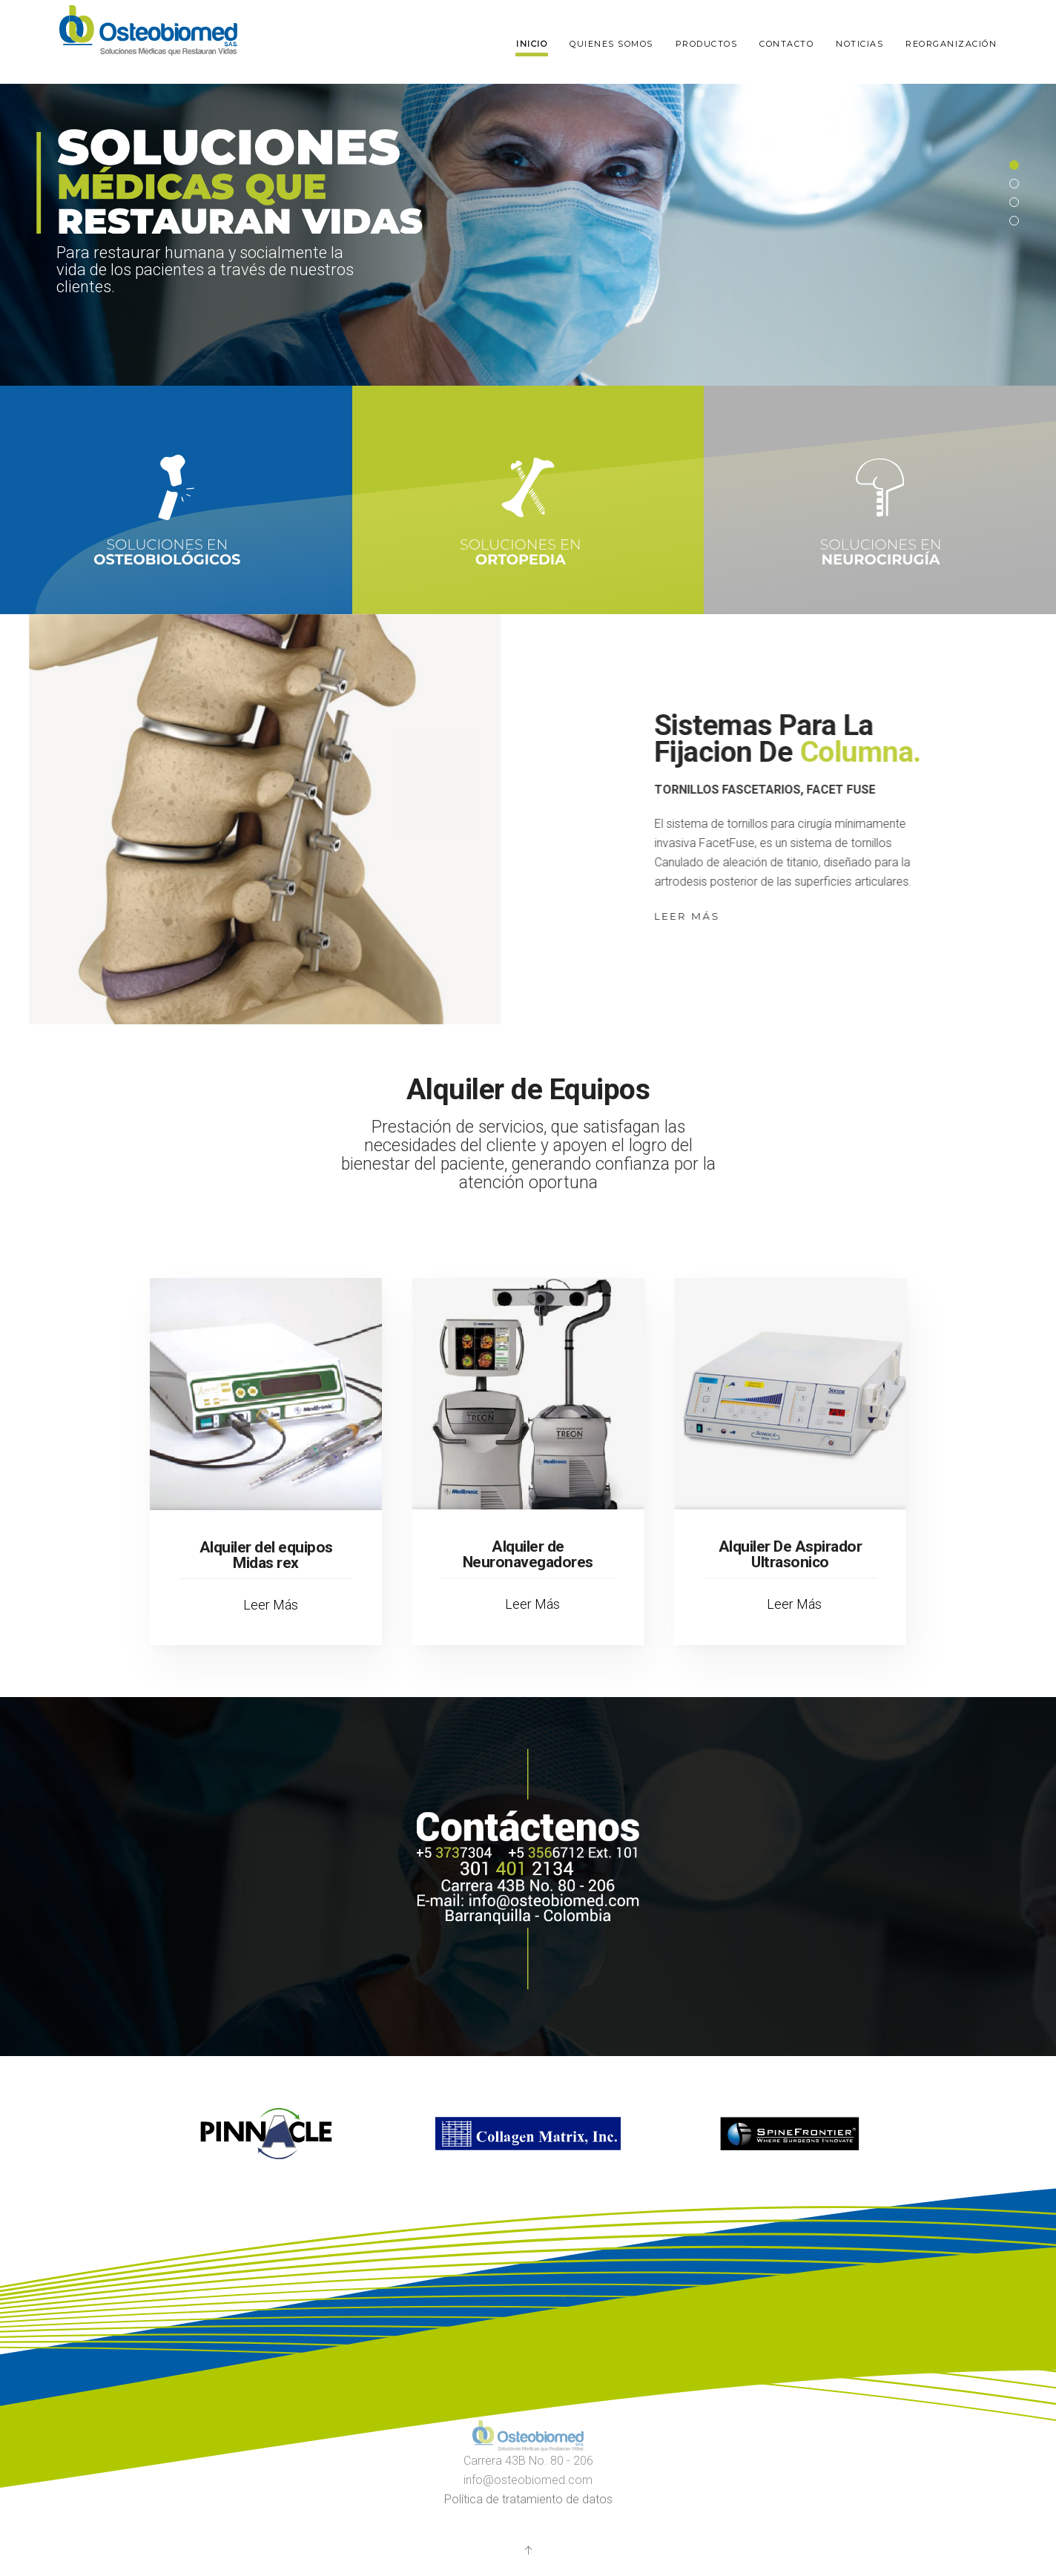  What do you see at coordinates (859, 44) in the screenshot?
I see `Noticias` at bounding box center [859, 44].